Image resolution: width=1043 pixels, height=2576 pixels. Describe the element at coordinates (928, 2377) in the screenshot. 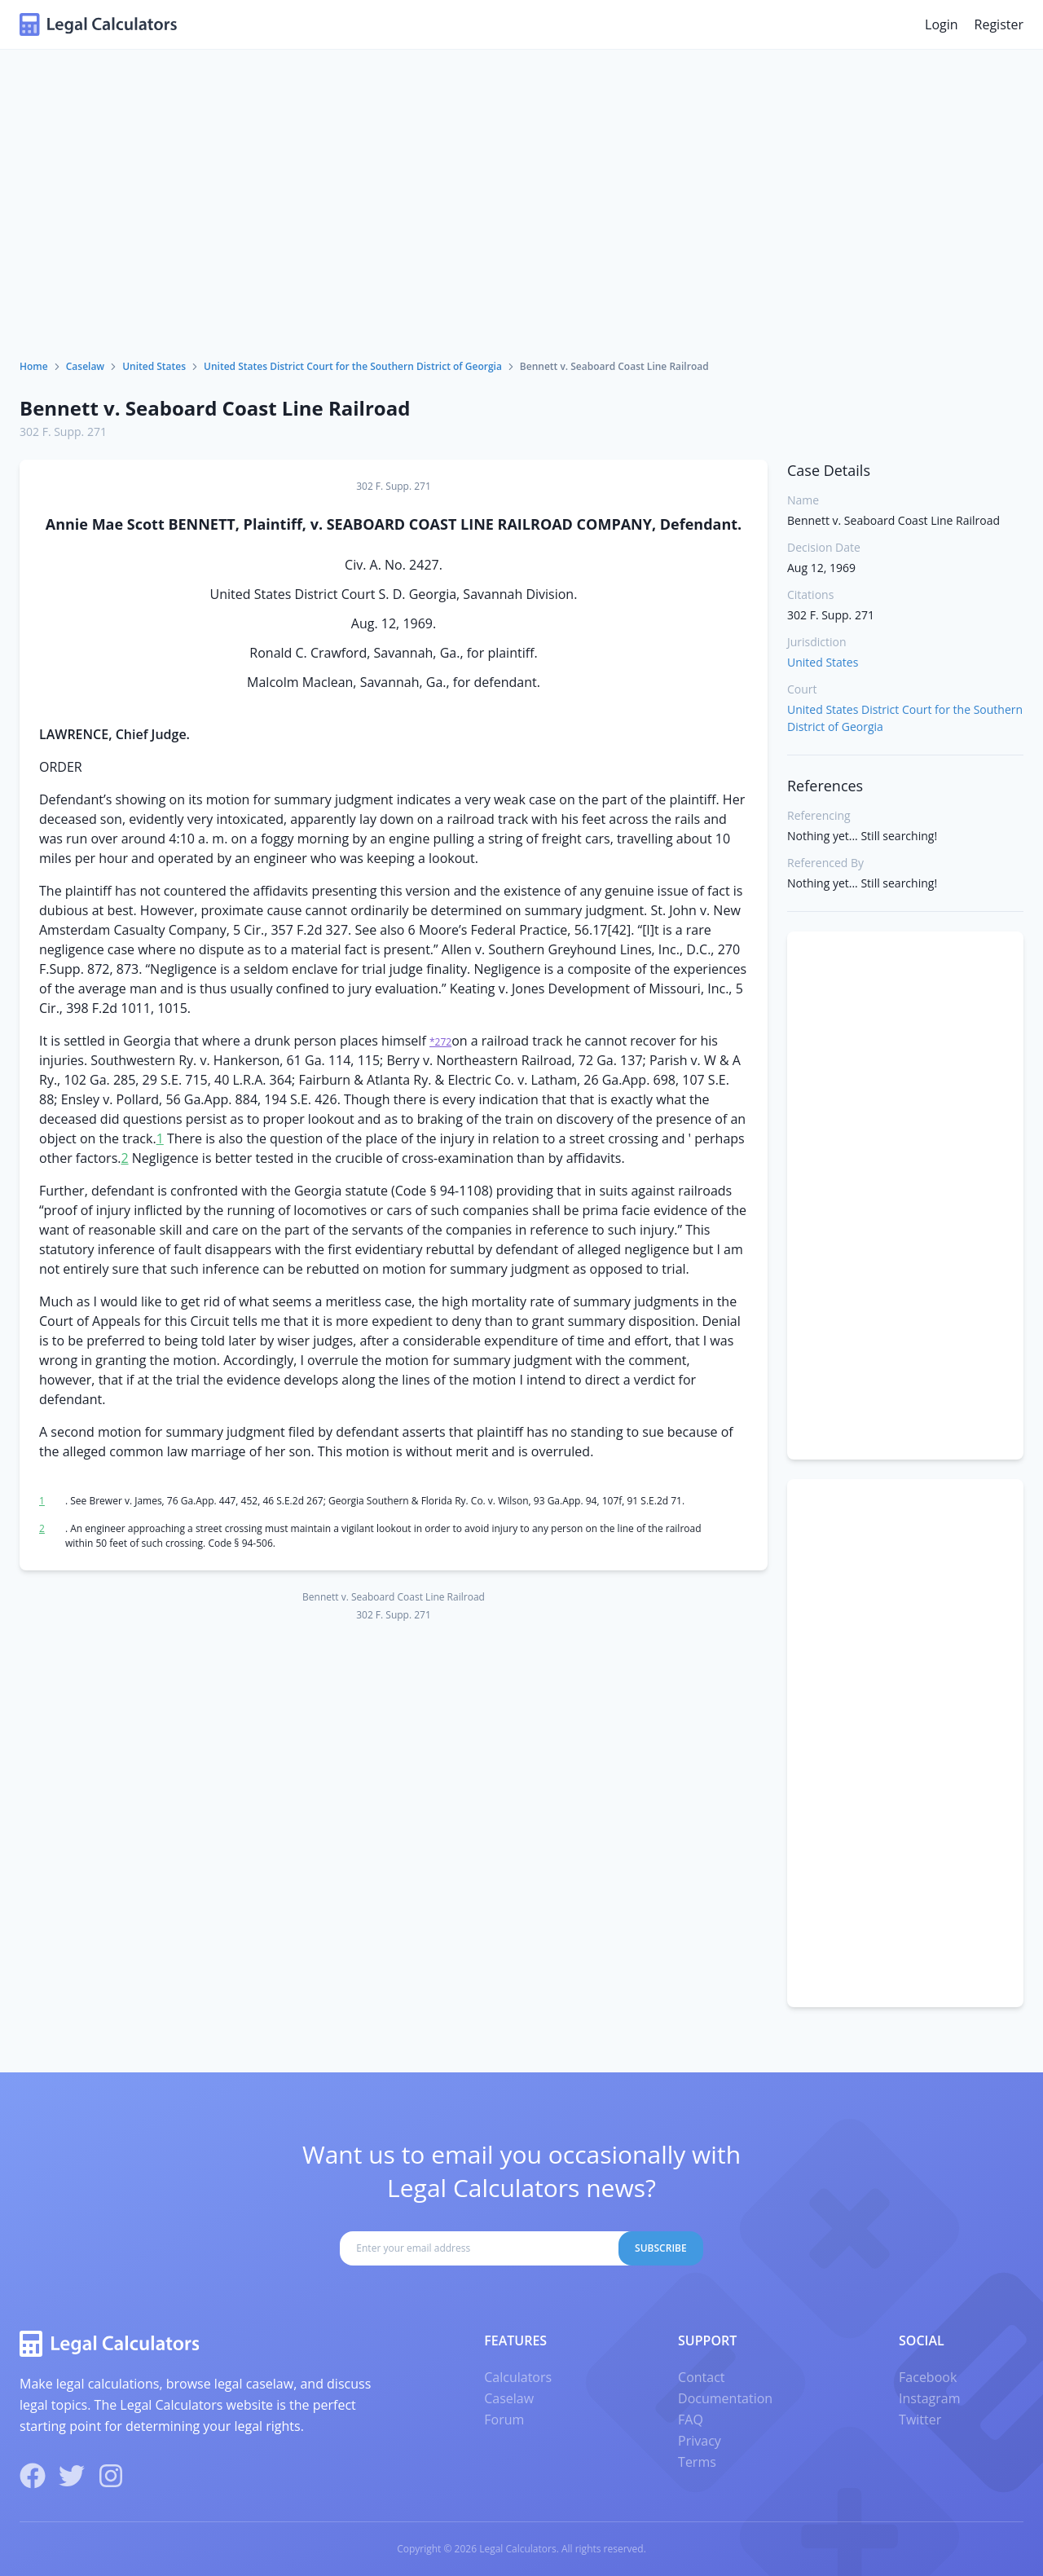

I see `Facebook` at that location.